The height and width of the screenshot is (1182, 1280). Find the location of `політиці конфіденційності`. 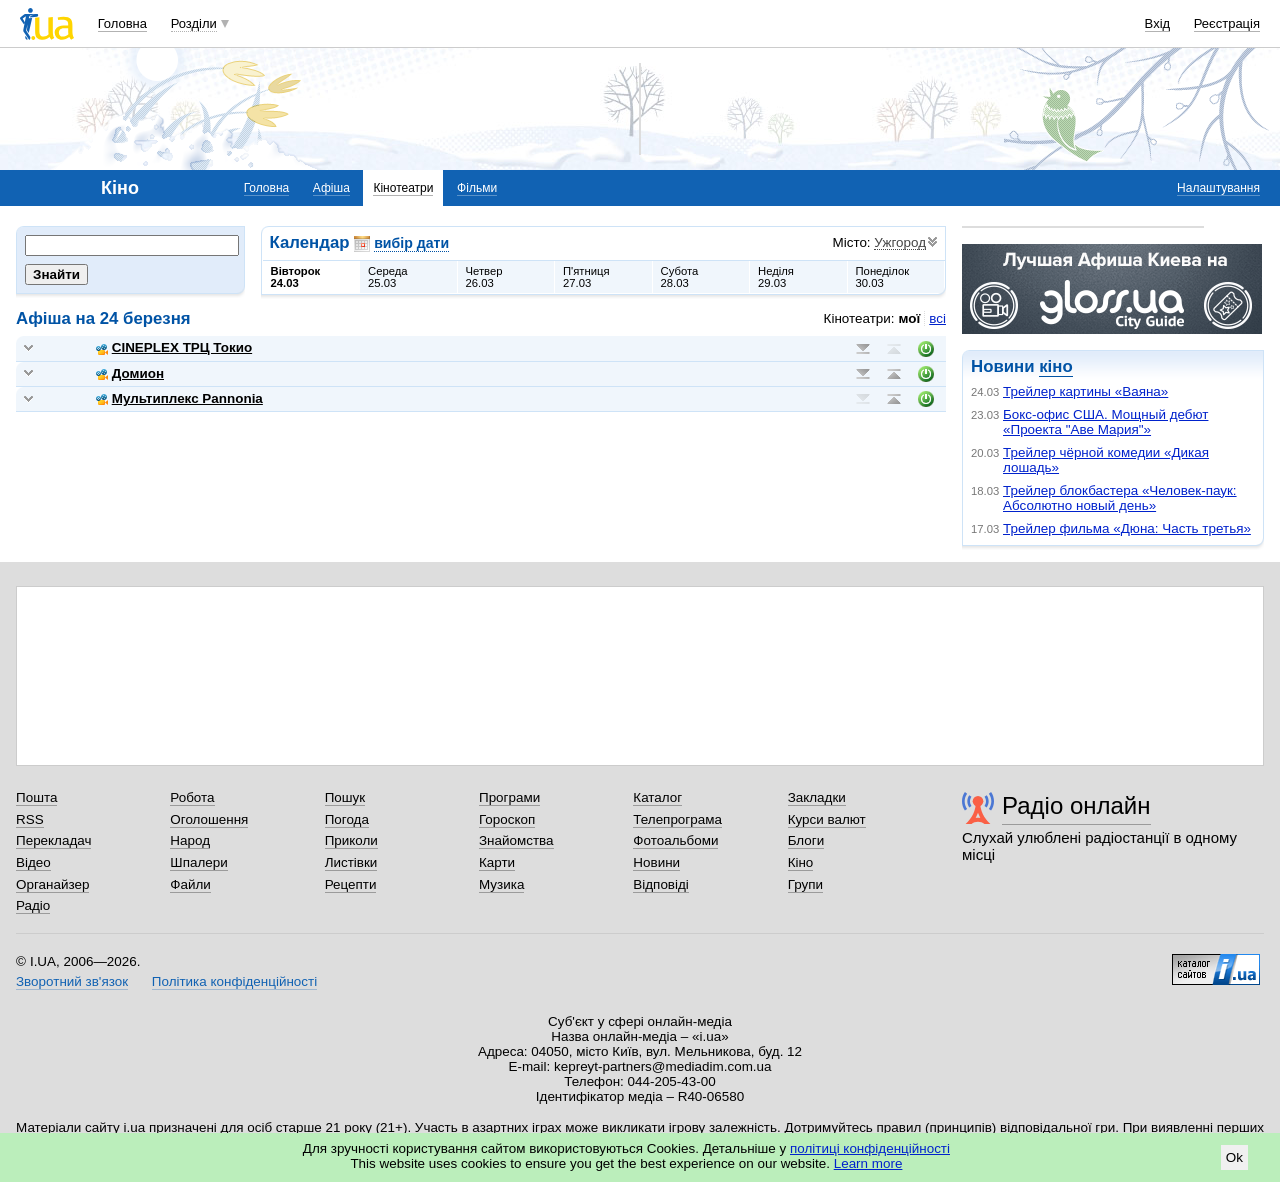

політиці конфіденційності is located at coordinates (870, 1148).